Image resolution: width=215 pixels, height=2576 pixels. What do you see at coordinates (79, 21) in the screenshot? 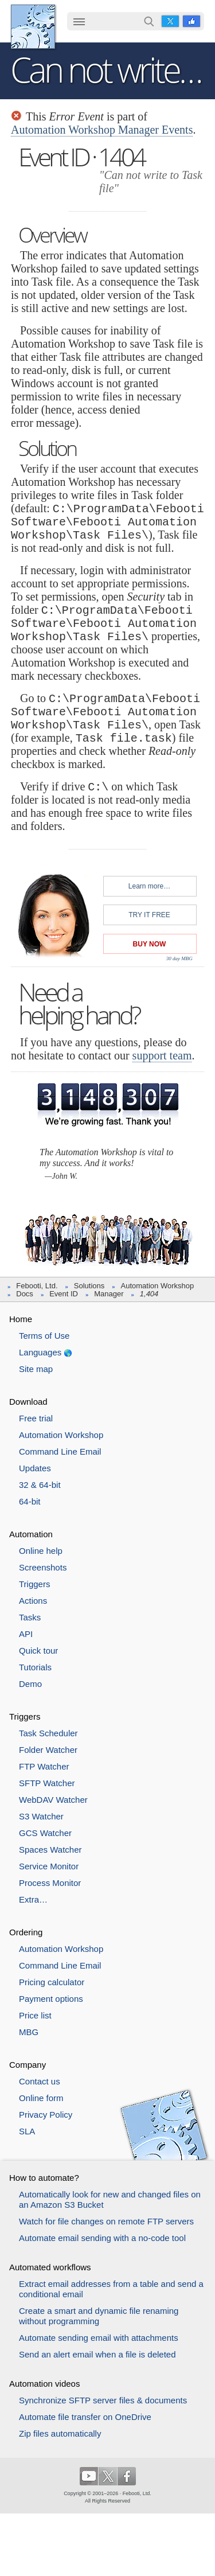
I see `☰ [button]` at bounding box center [79, 21].